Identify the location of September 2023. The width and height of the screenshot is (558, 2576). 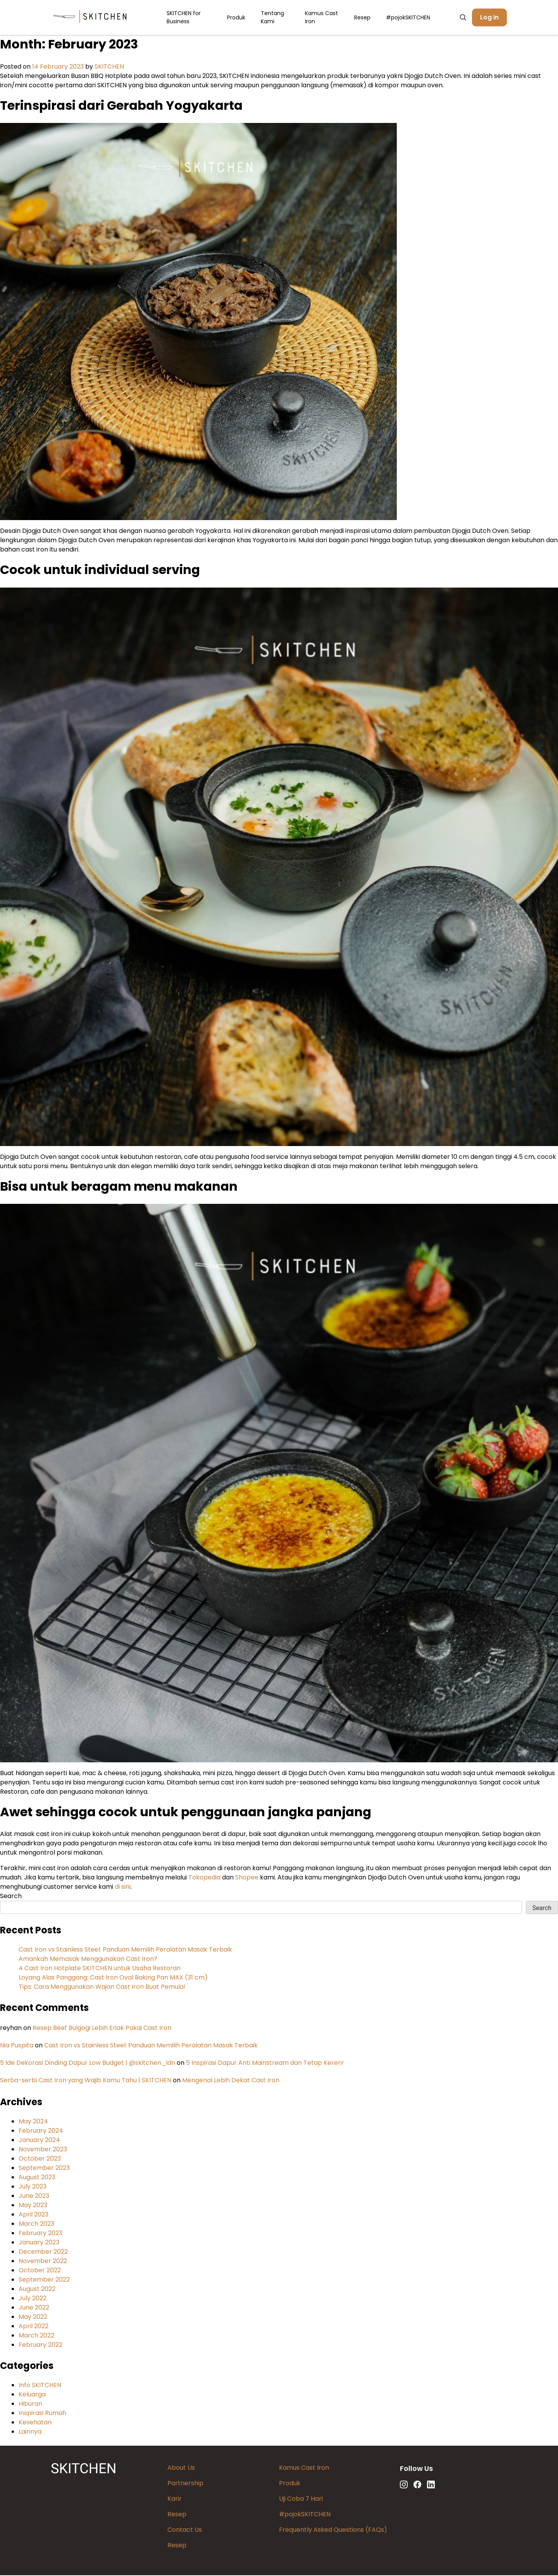
(44, 2168).